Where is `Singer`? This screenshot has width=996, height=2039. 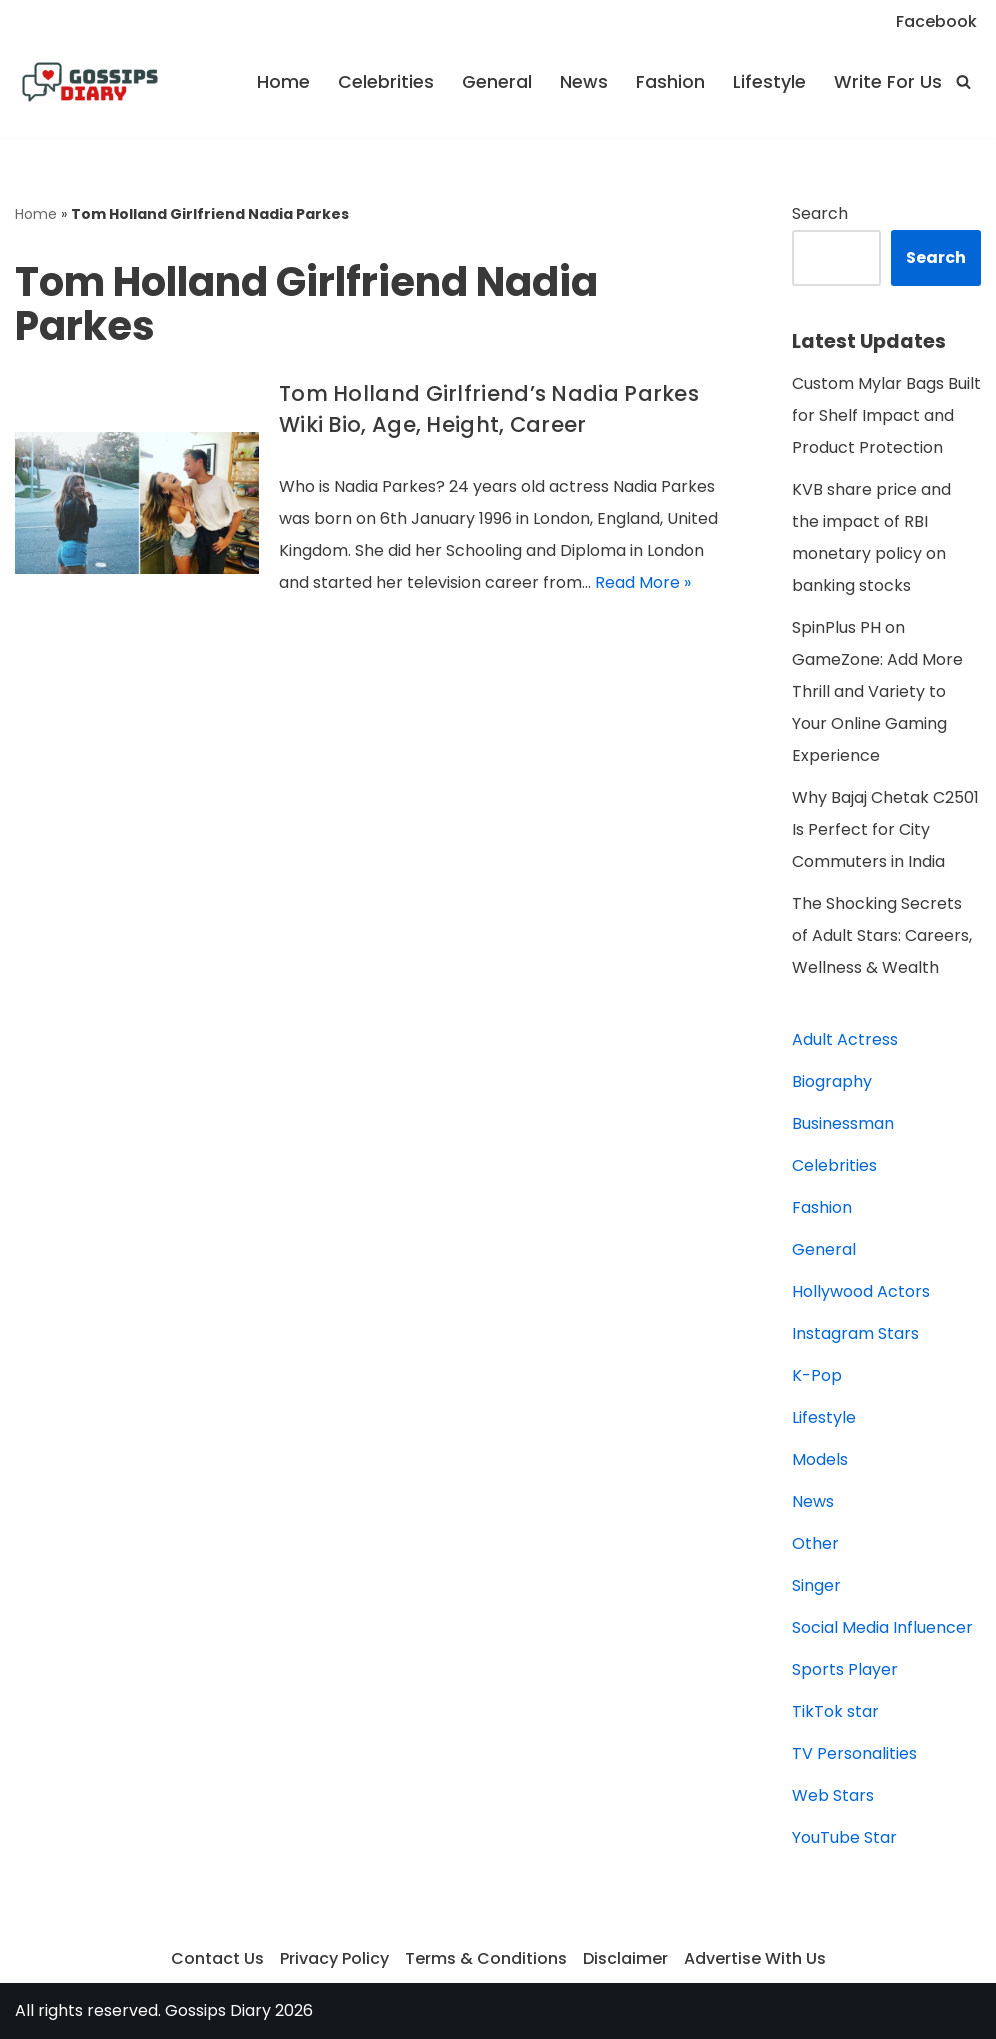
Singer is located at coordinates (816, 1585).